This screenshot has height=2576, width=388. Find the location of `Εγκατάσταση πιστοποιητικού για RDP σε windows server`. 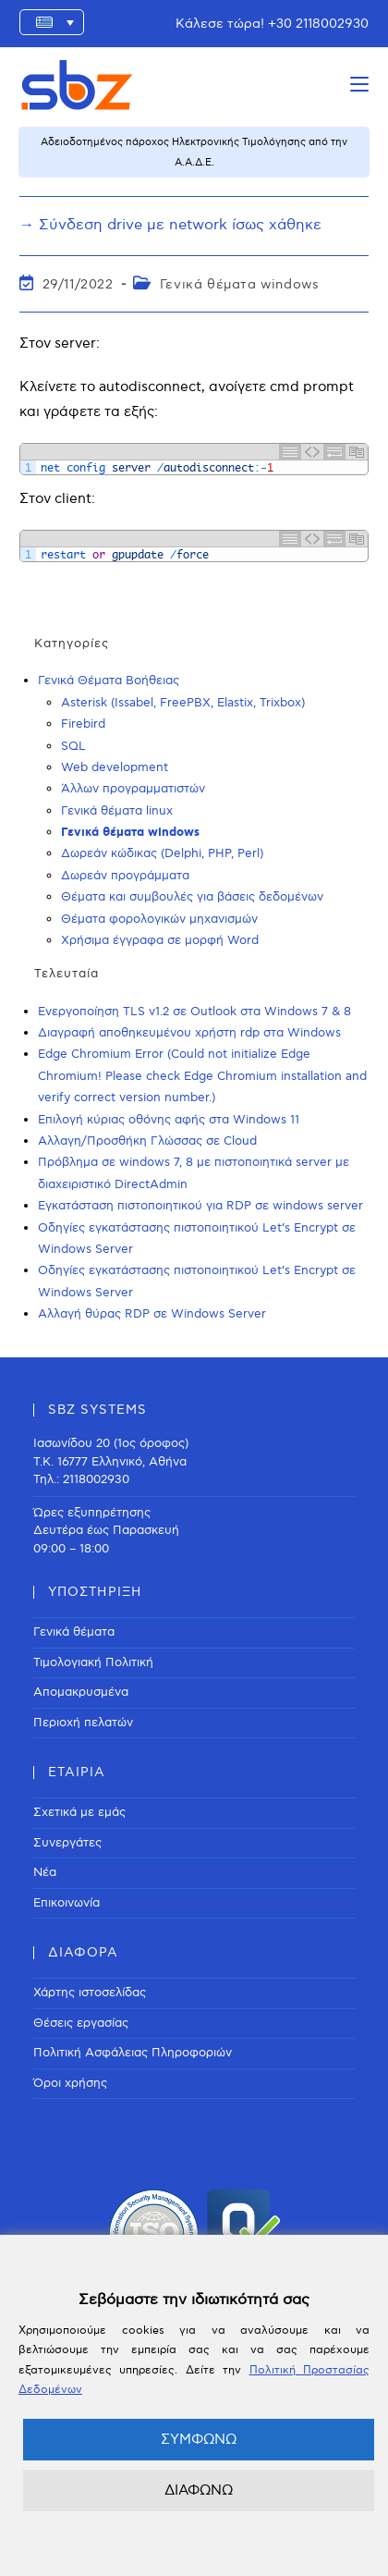

Εγκατάσταση πιστοποιητικού για RDP σε windows server is located at coordinates (200, 1205).